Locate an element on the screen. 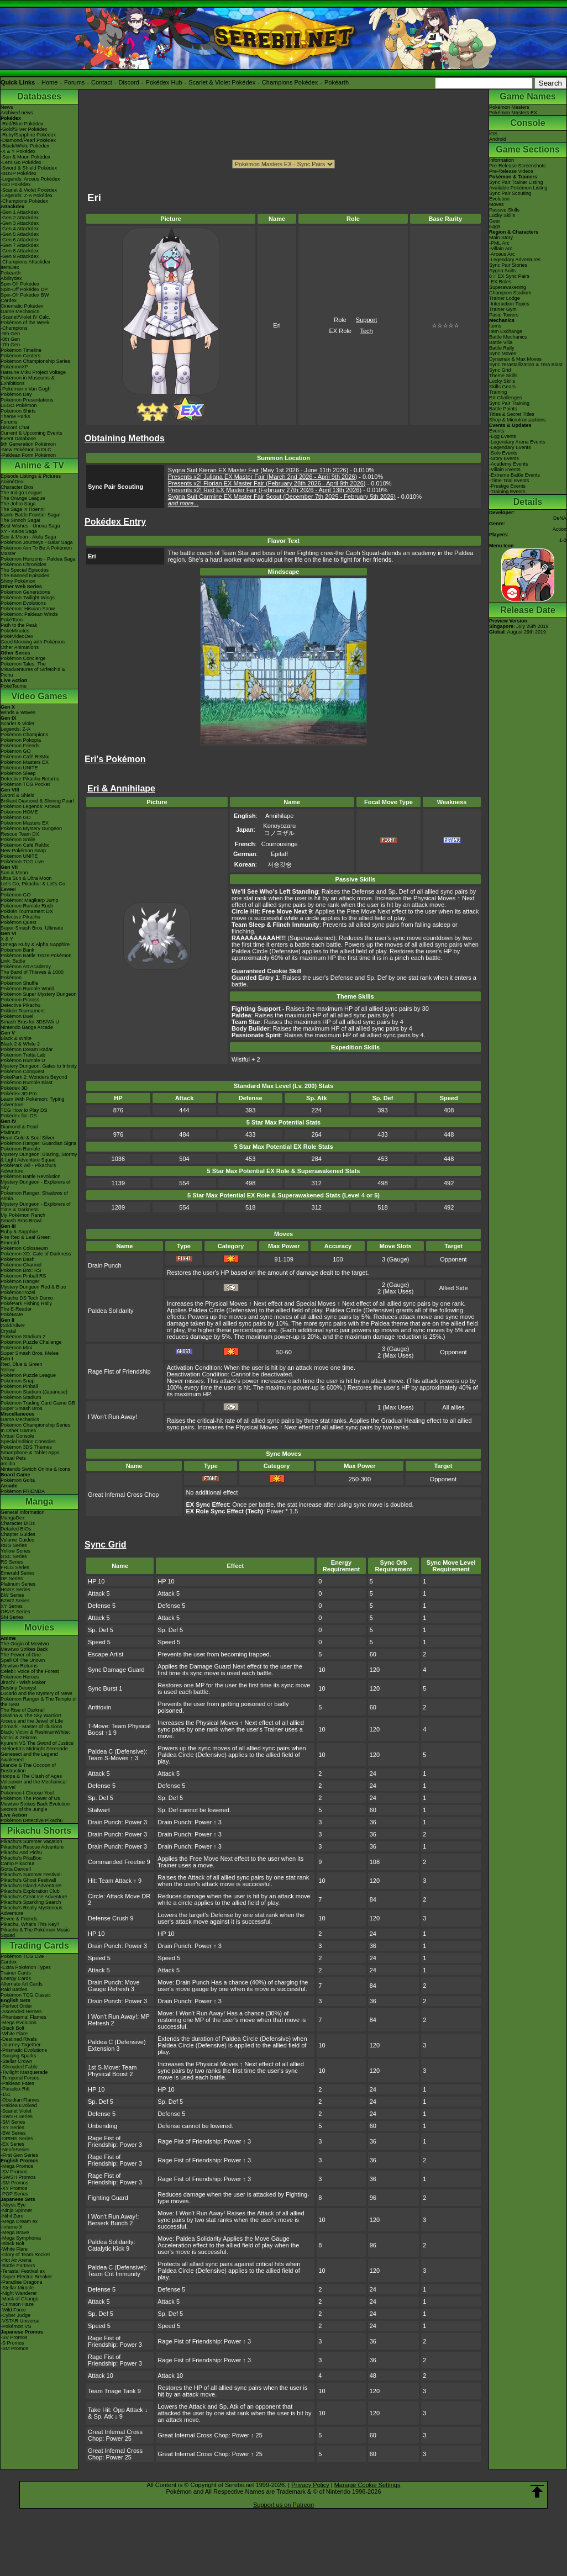  Items is located at coordinates (495, 326).